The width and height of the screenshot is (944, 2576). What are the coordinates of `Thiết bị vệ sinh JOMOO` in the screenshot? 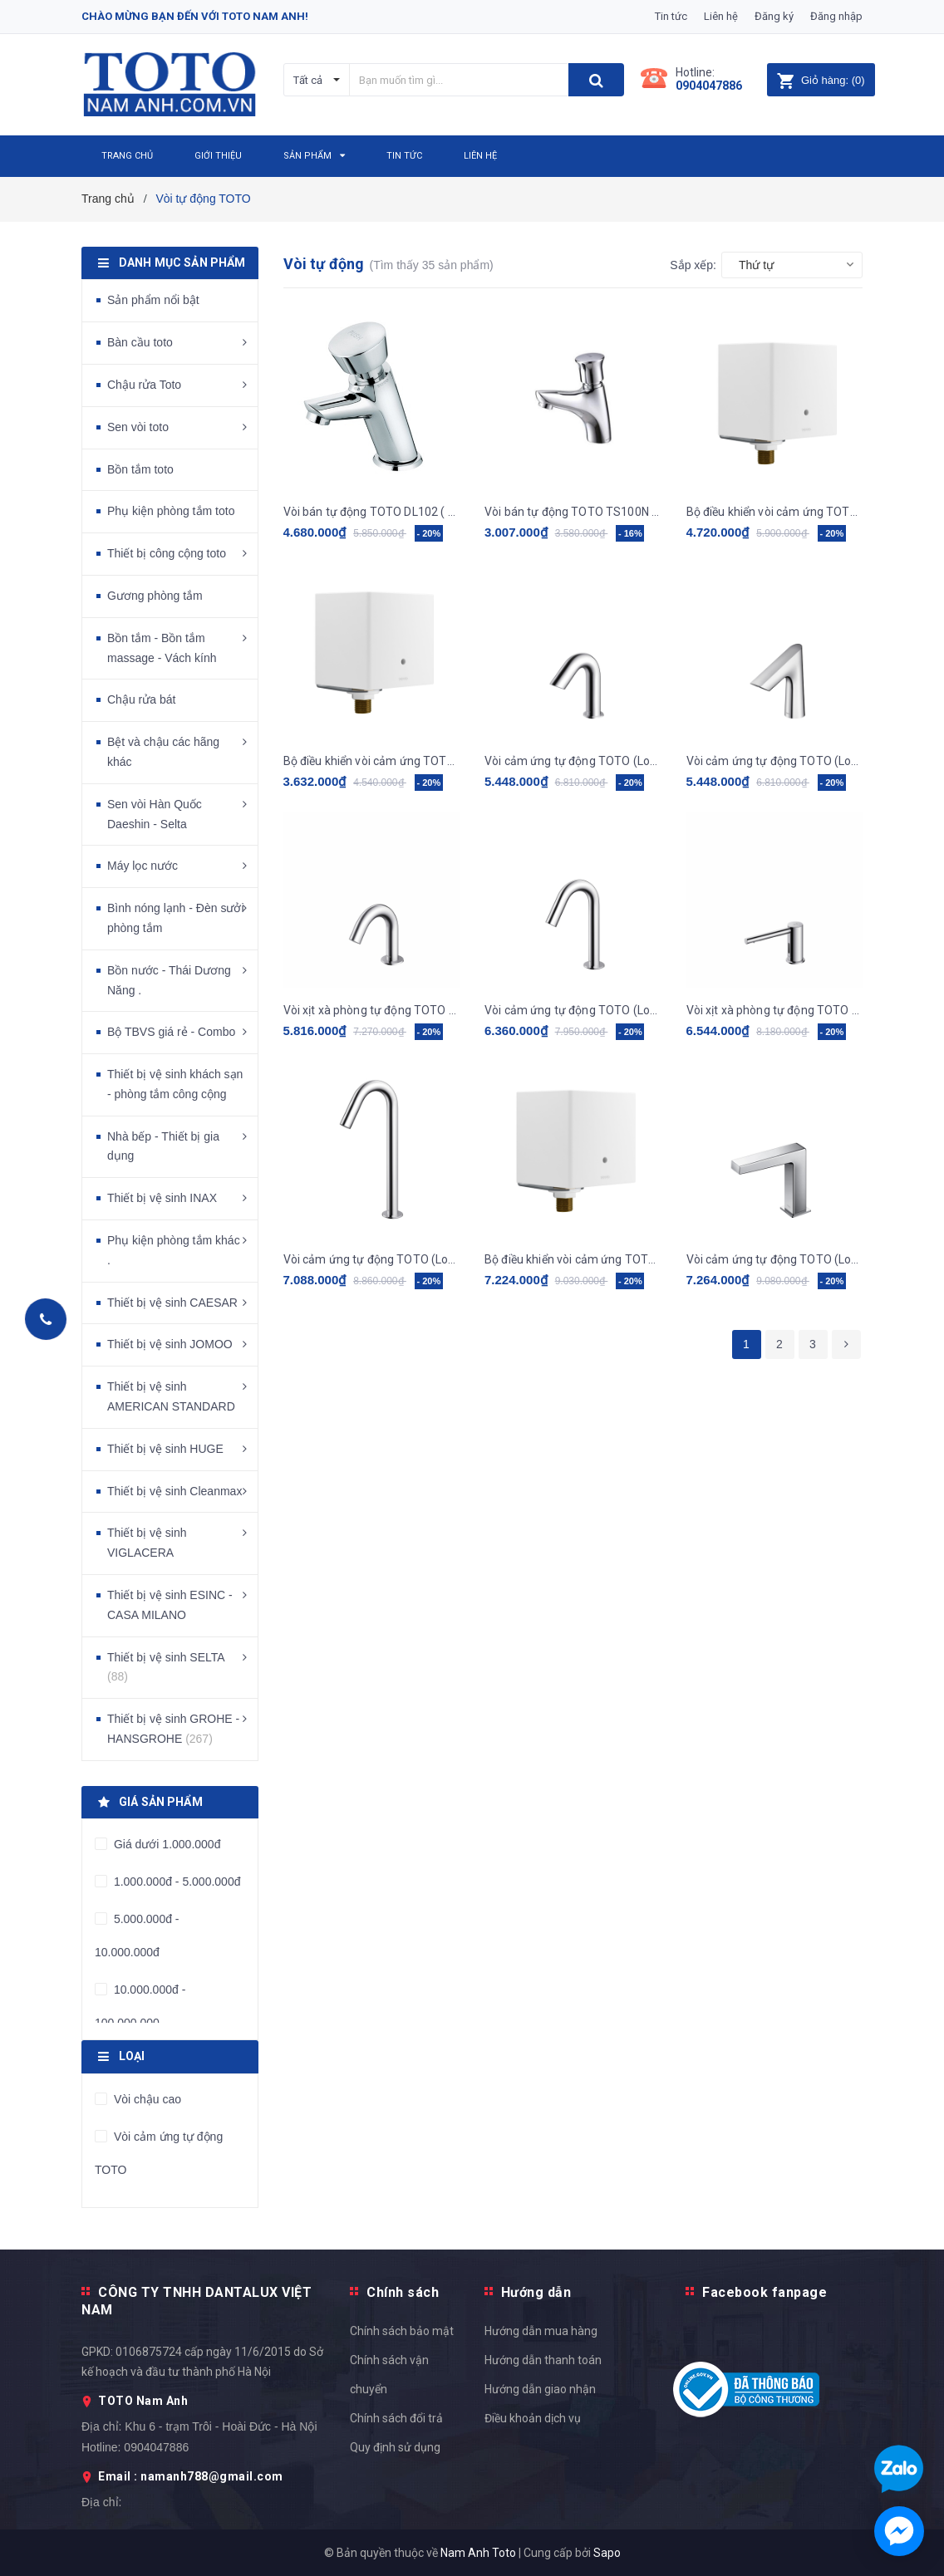 It's located at (170, 1344).